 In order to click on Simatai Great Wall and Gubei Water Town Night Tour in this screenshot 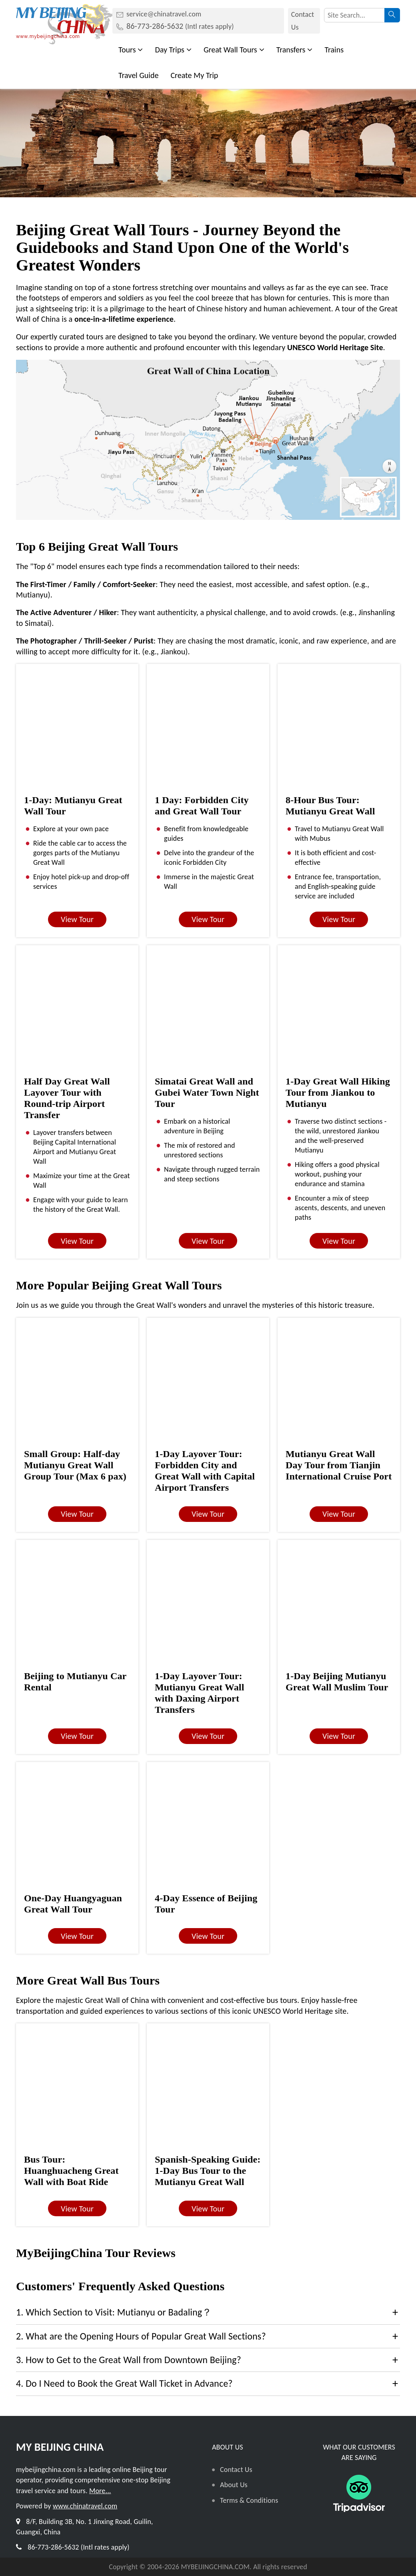, I will do `click(207, 1092)`.